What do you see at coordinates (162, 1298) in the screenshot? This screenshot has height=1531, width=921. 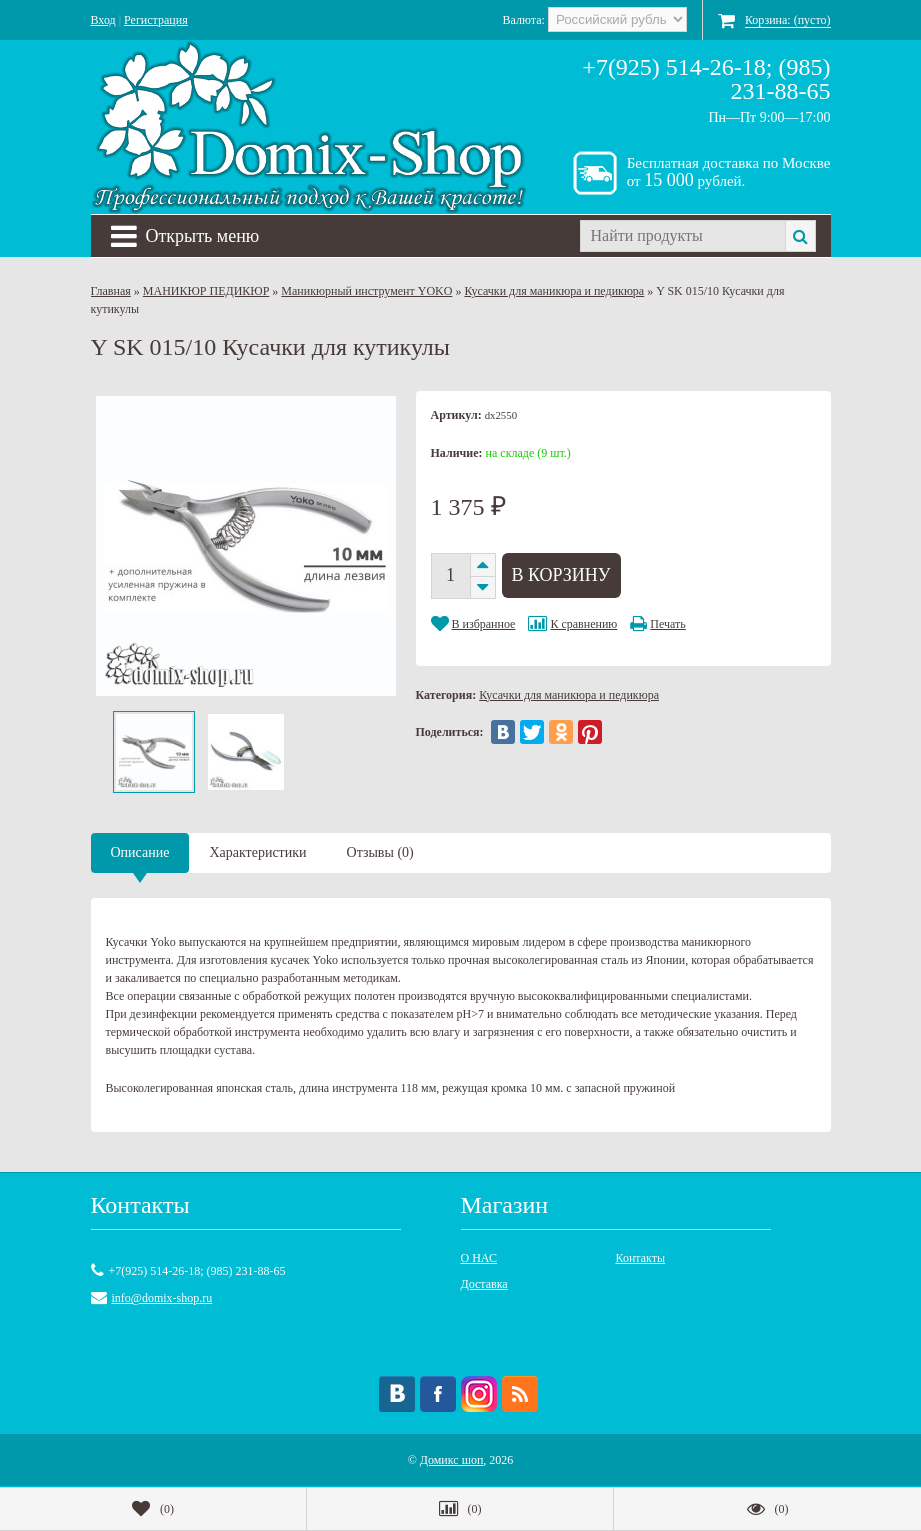 I see `info@domix-shop.ru` at bounding box center [162, 1298].